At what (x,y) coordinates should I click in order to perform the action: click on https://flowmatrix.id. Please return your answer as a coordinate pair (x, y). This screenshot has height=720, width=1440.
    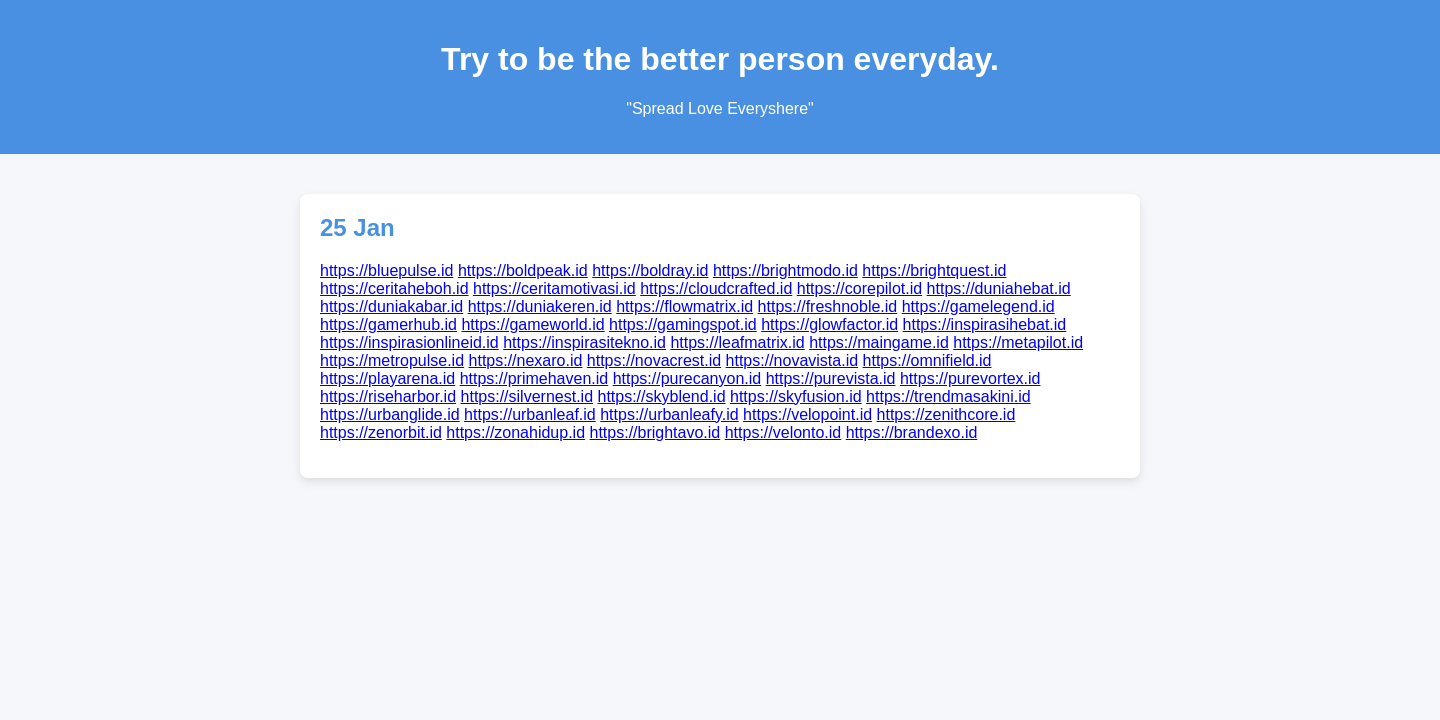
    Looking at the image, I should click on (684, 306).